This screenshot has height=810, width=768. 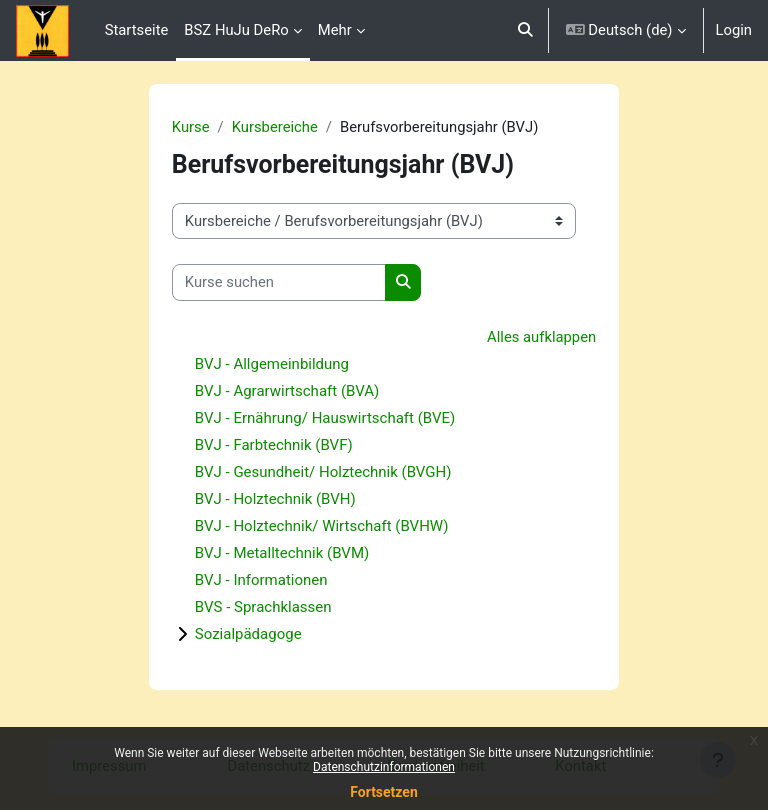 What do you see at coordinates (323, 472) in the screenshot?
I see `BVJ - Gesundheit/ Holztechnik (BVGH)` at bounding box center [323, 472].